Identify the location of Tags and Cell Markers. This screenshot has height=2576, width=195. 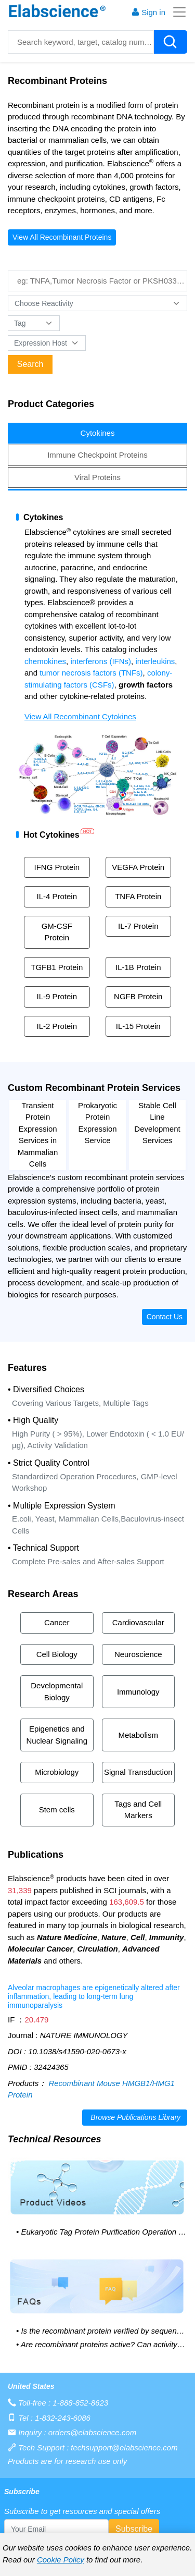
(138, 1809).